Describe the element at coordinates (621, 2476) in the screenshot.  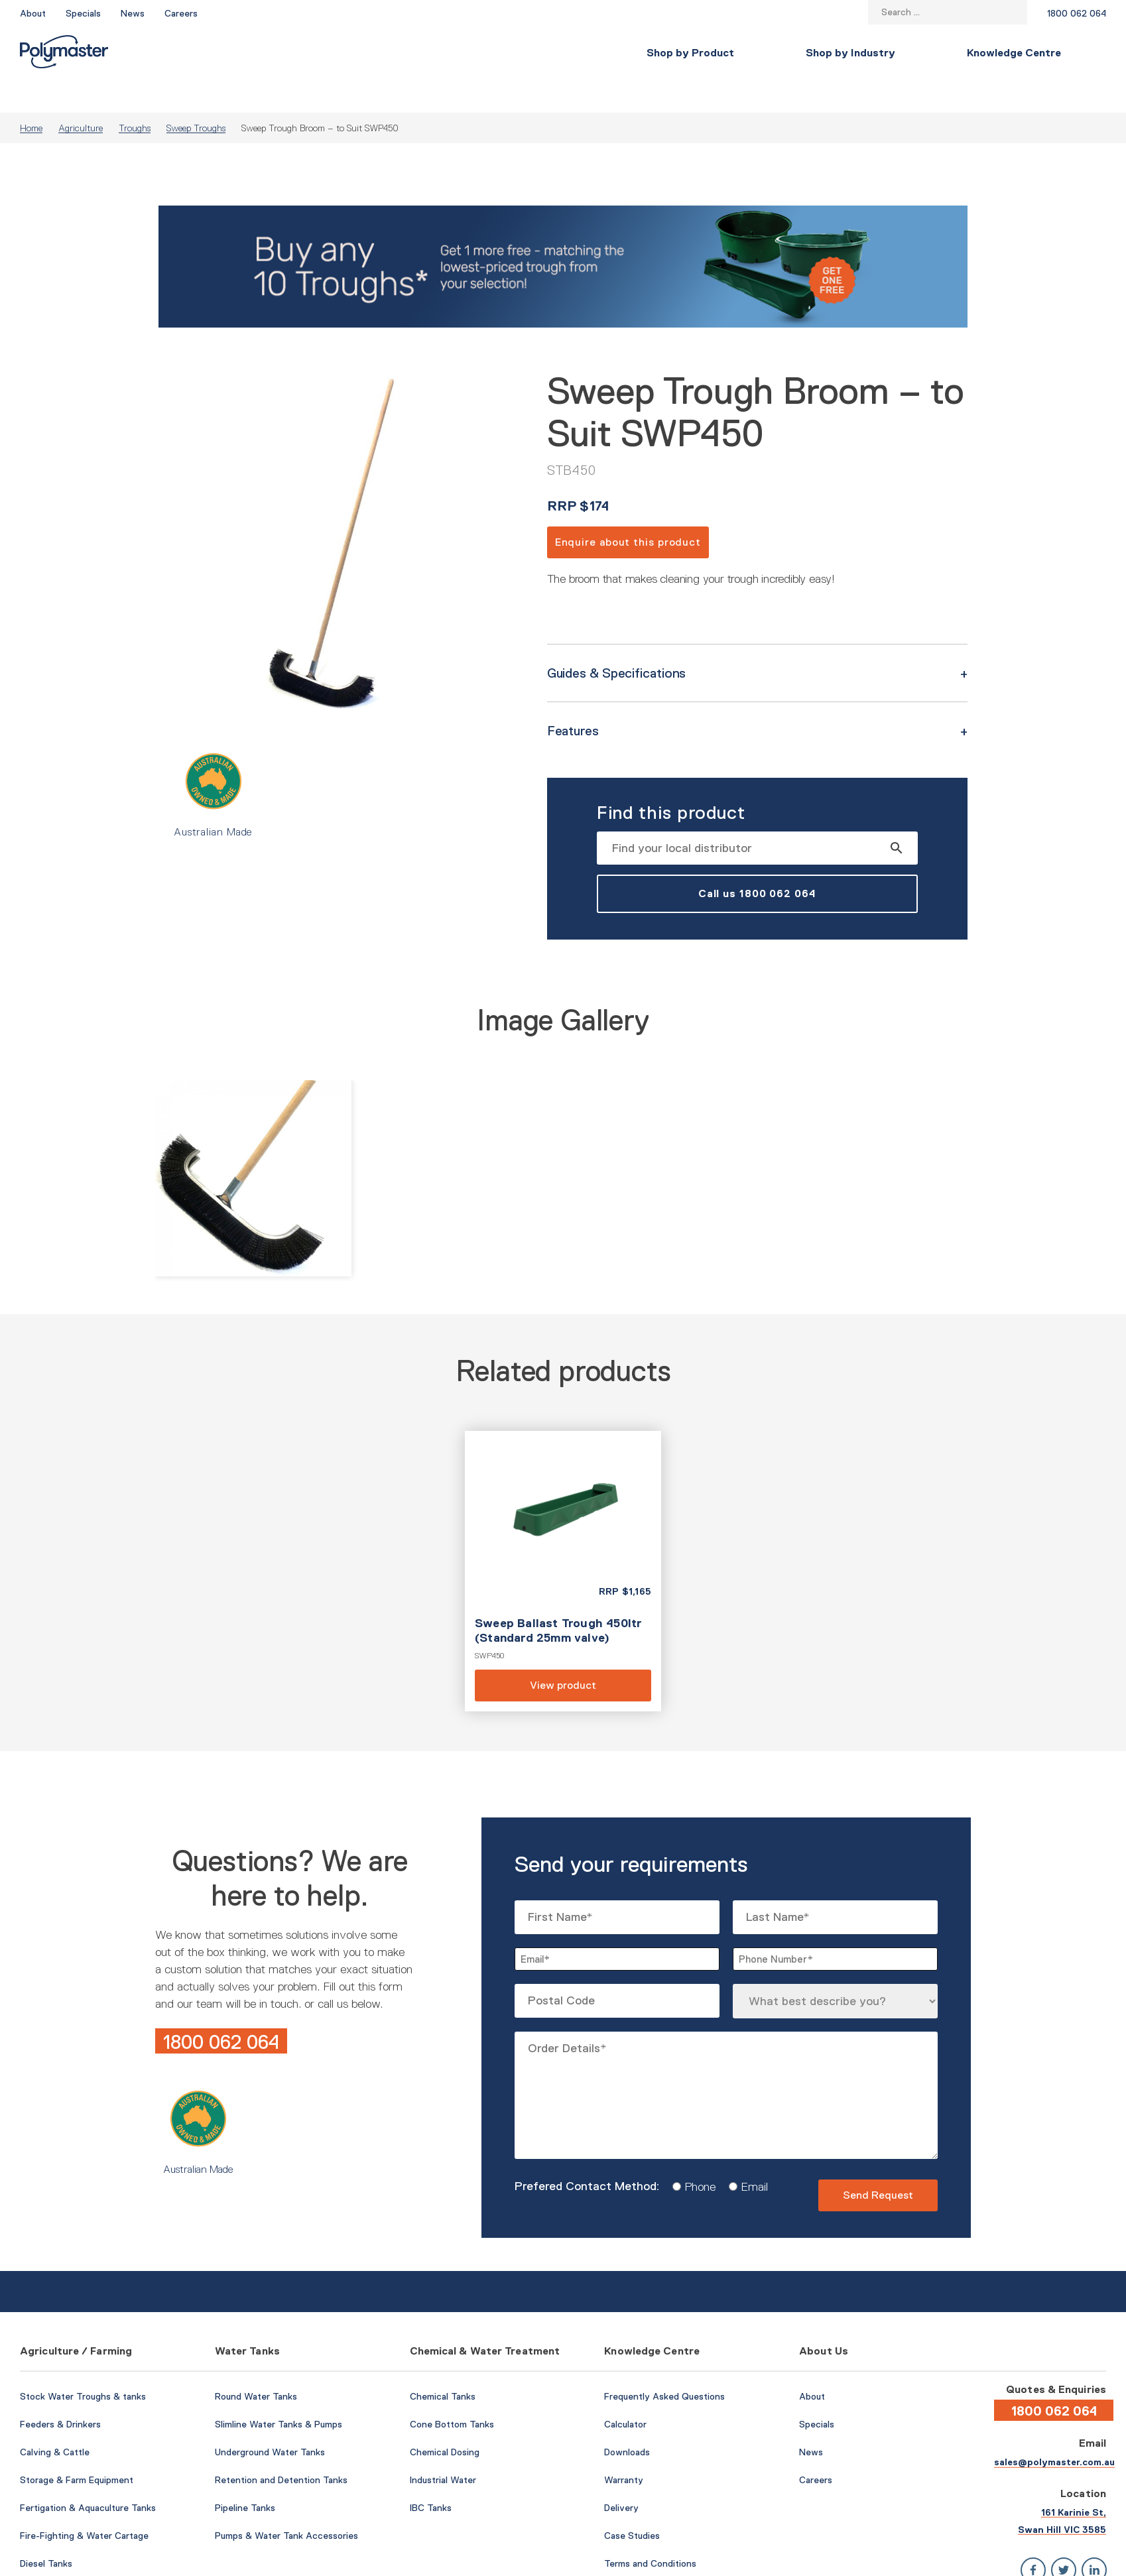
I see `Delivery` at that location.